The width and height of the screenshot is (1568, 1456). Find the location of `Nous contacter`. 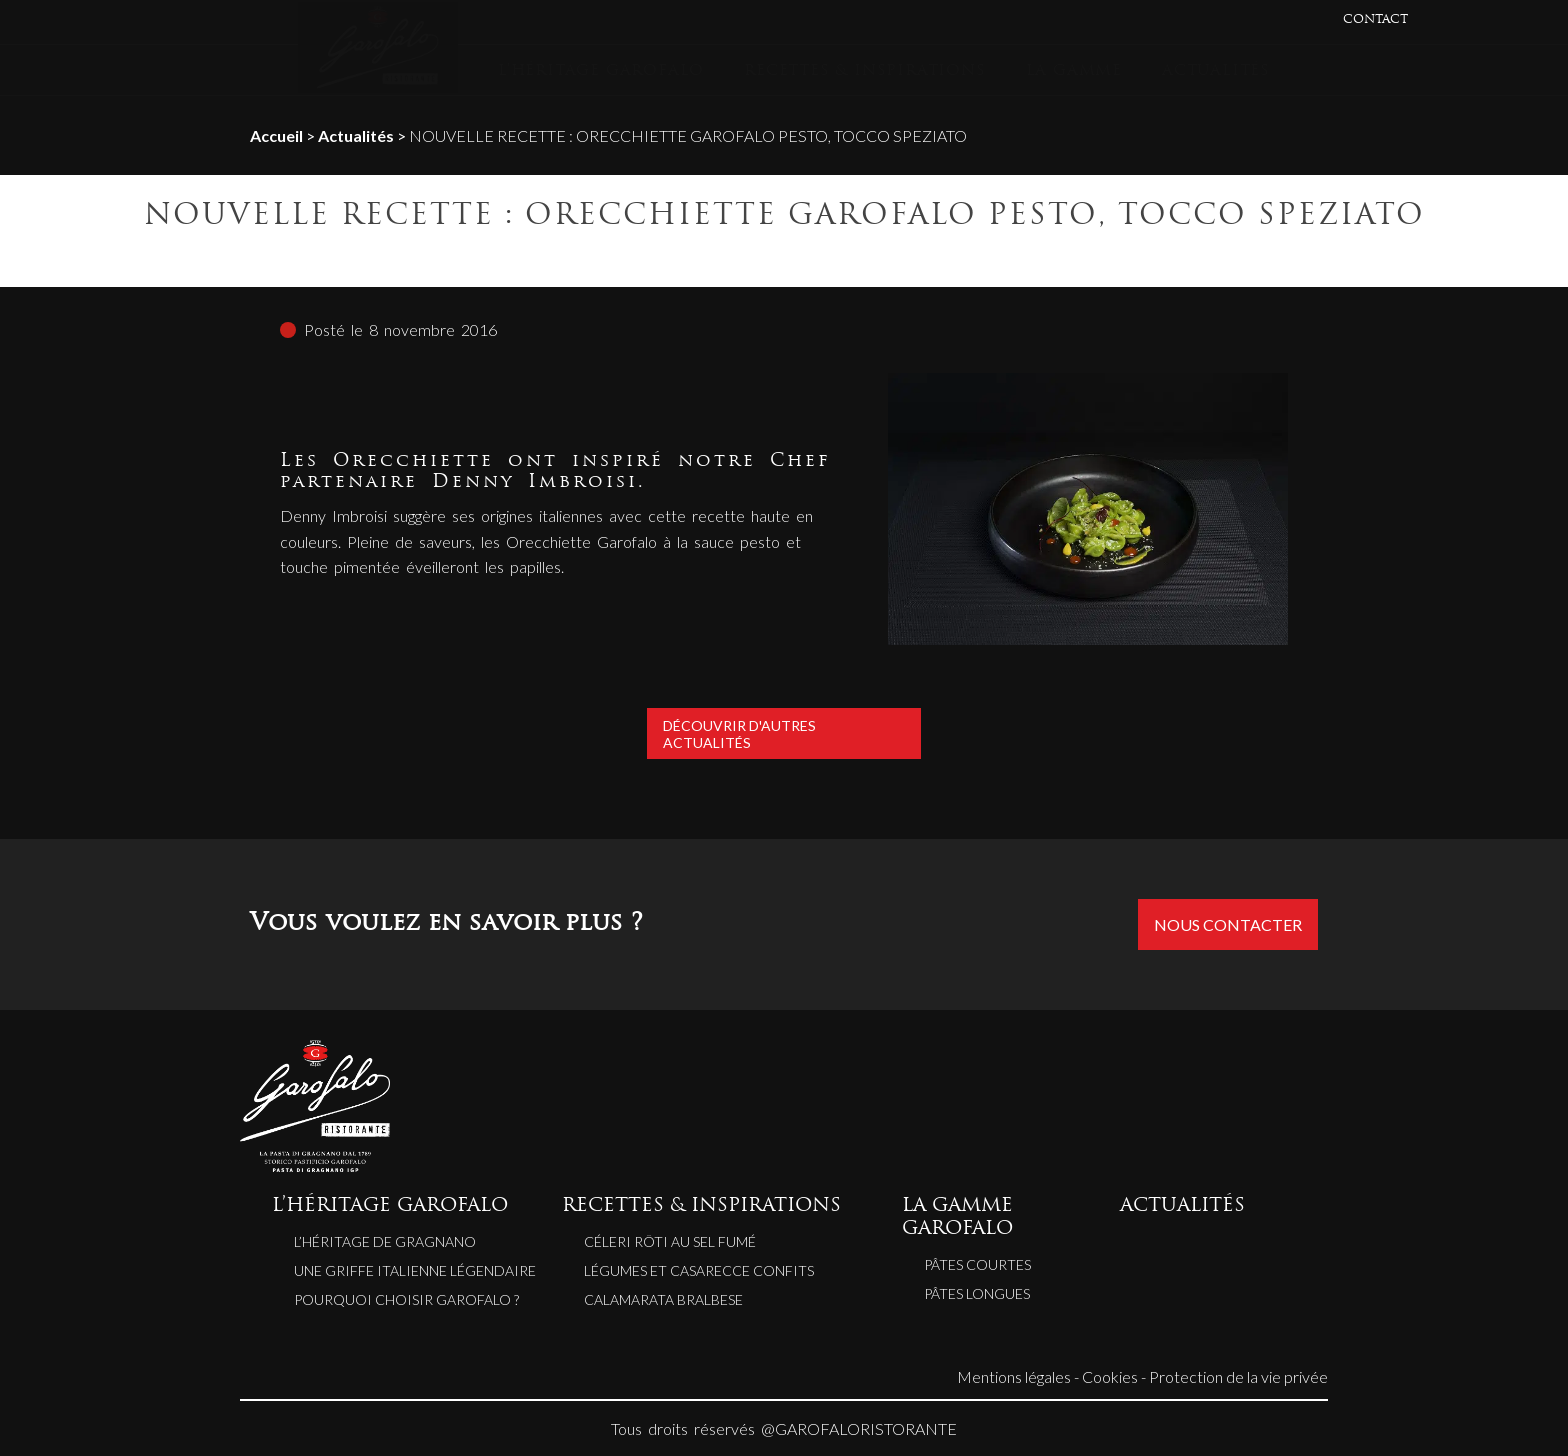

Nous contacter is located at coordinates (1228, 924).